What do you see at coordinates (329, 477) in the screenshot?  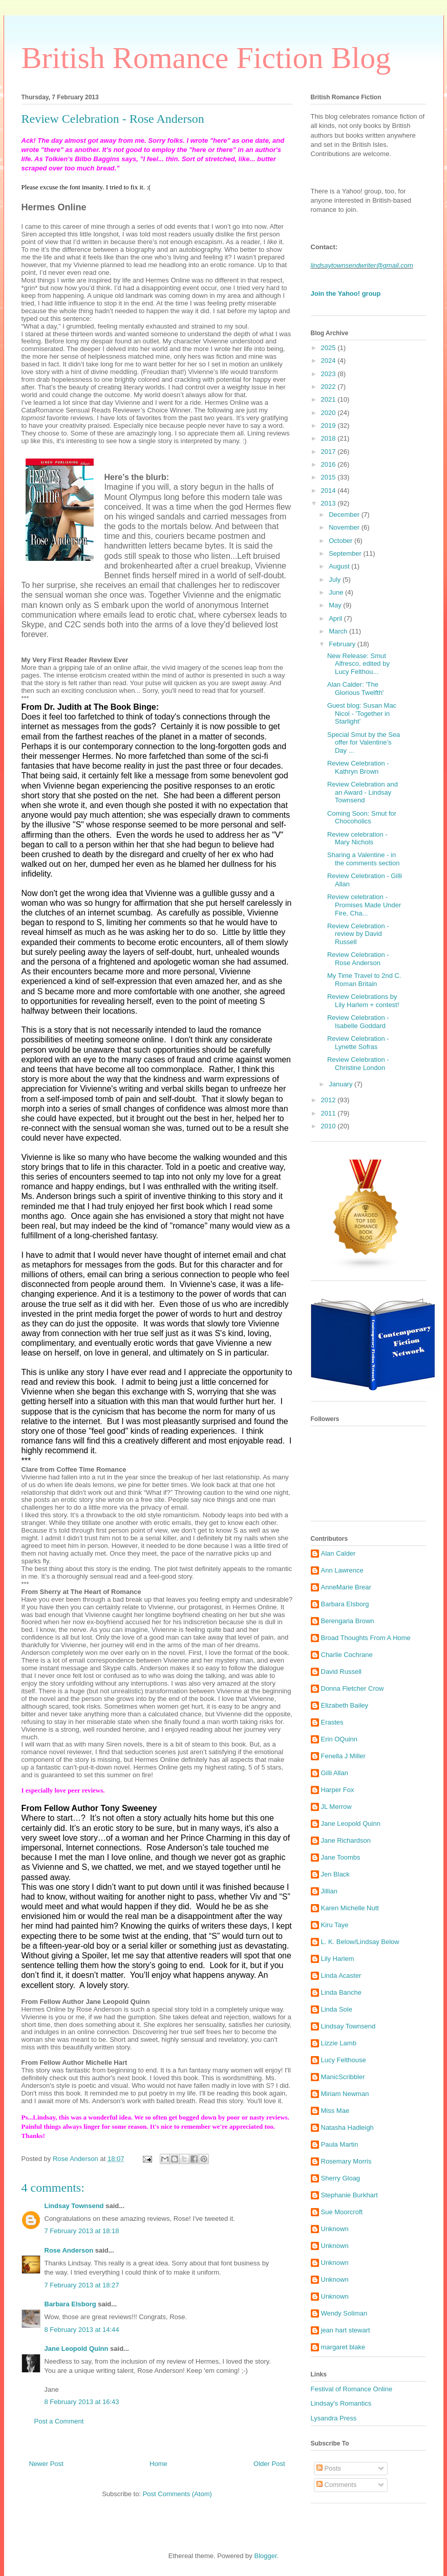 I see `2015` at bounding box center [329, 477].